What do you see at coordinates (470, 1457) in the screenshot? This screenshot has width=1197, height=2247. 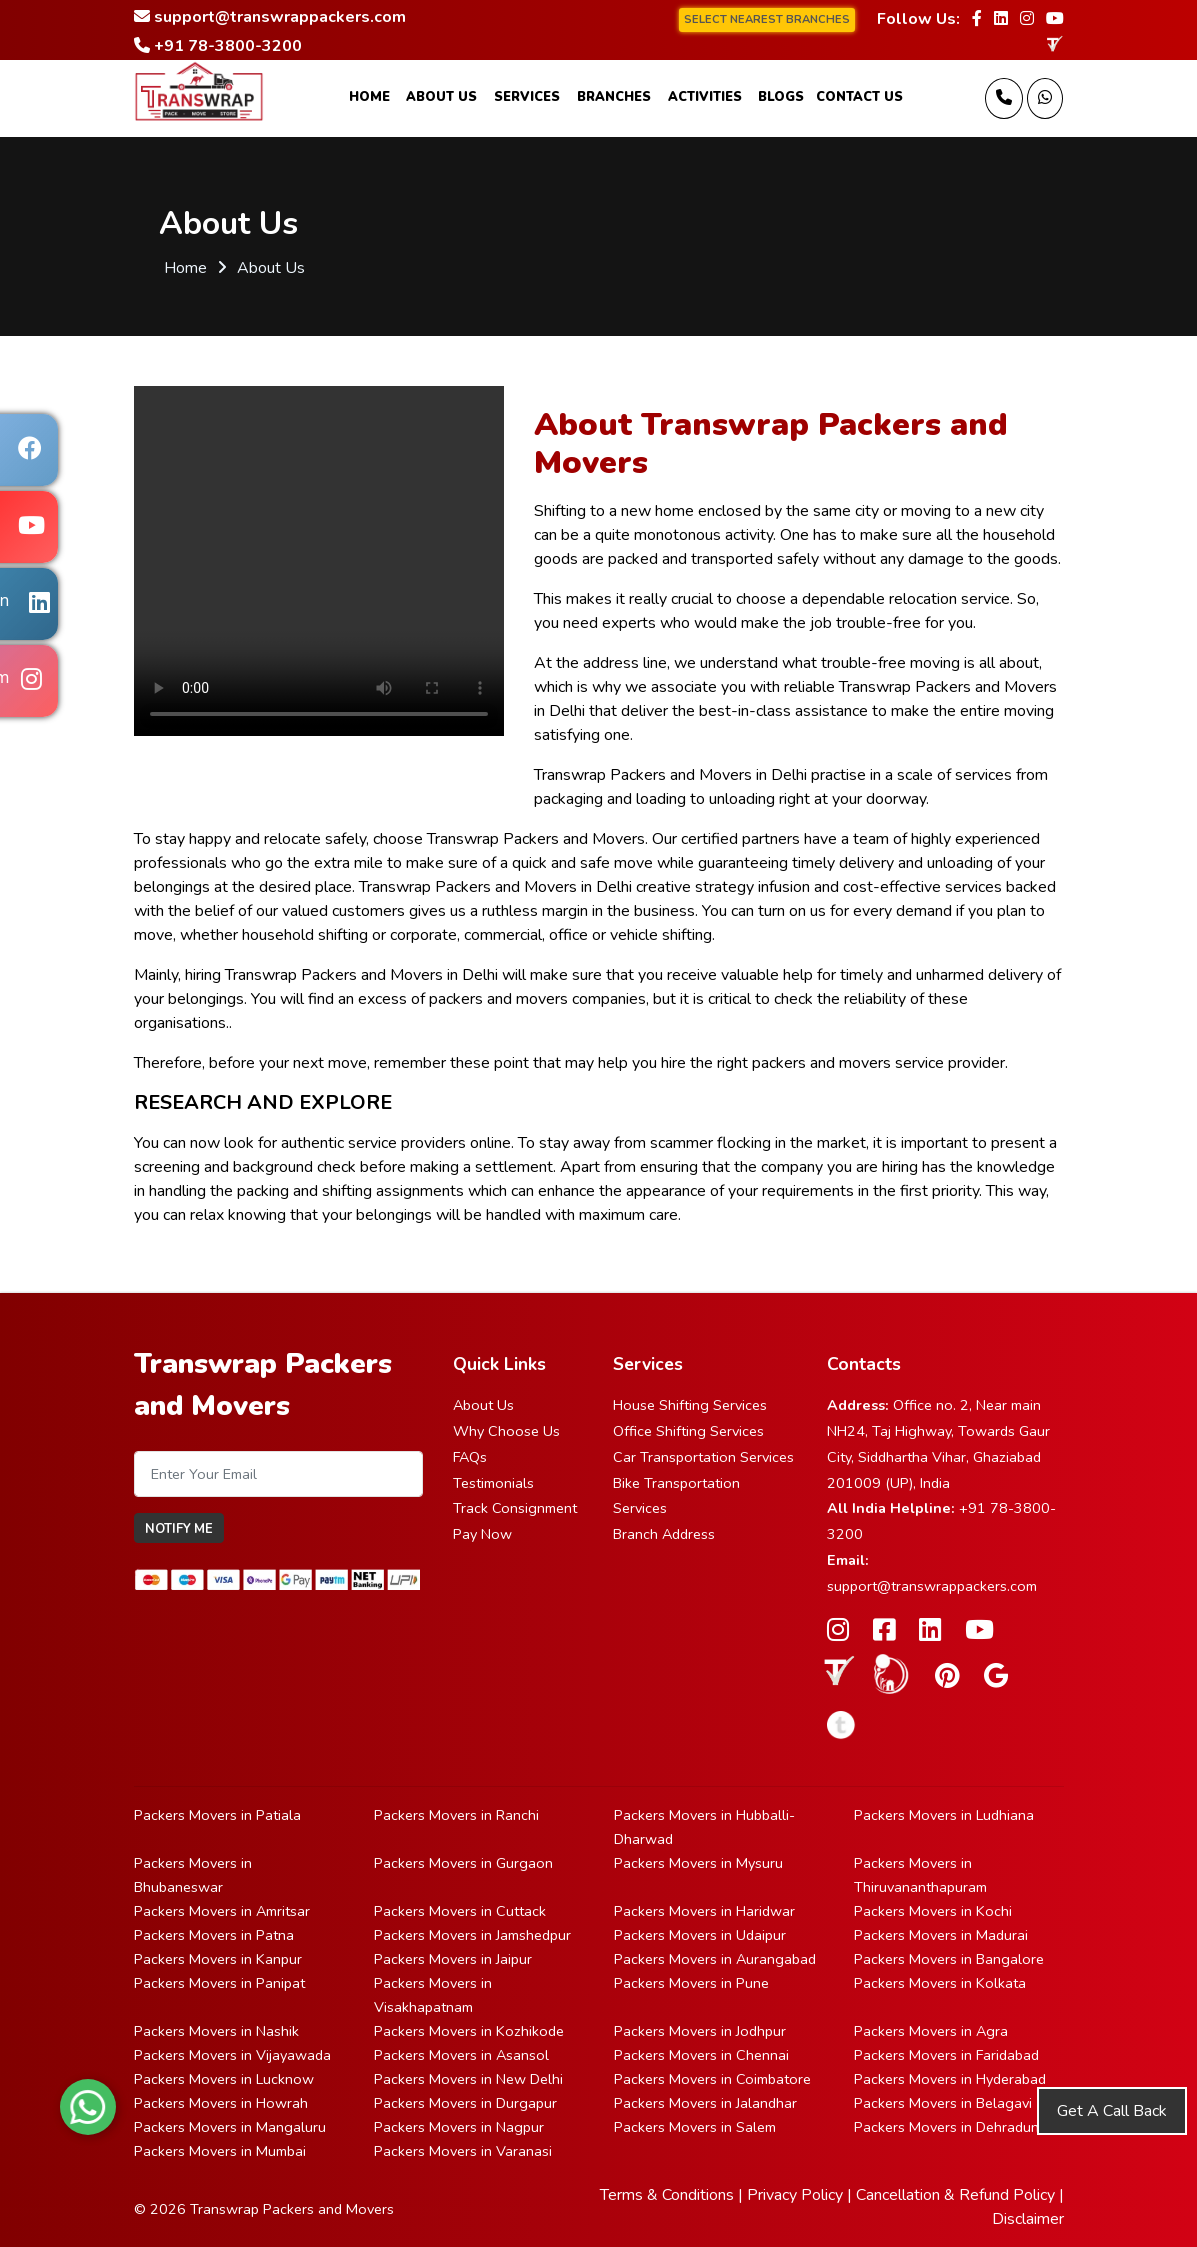 I see `FAQs` at bounding box center [470, 1457].